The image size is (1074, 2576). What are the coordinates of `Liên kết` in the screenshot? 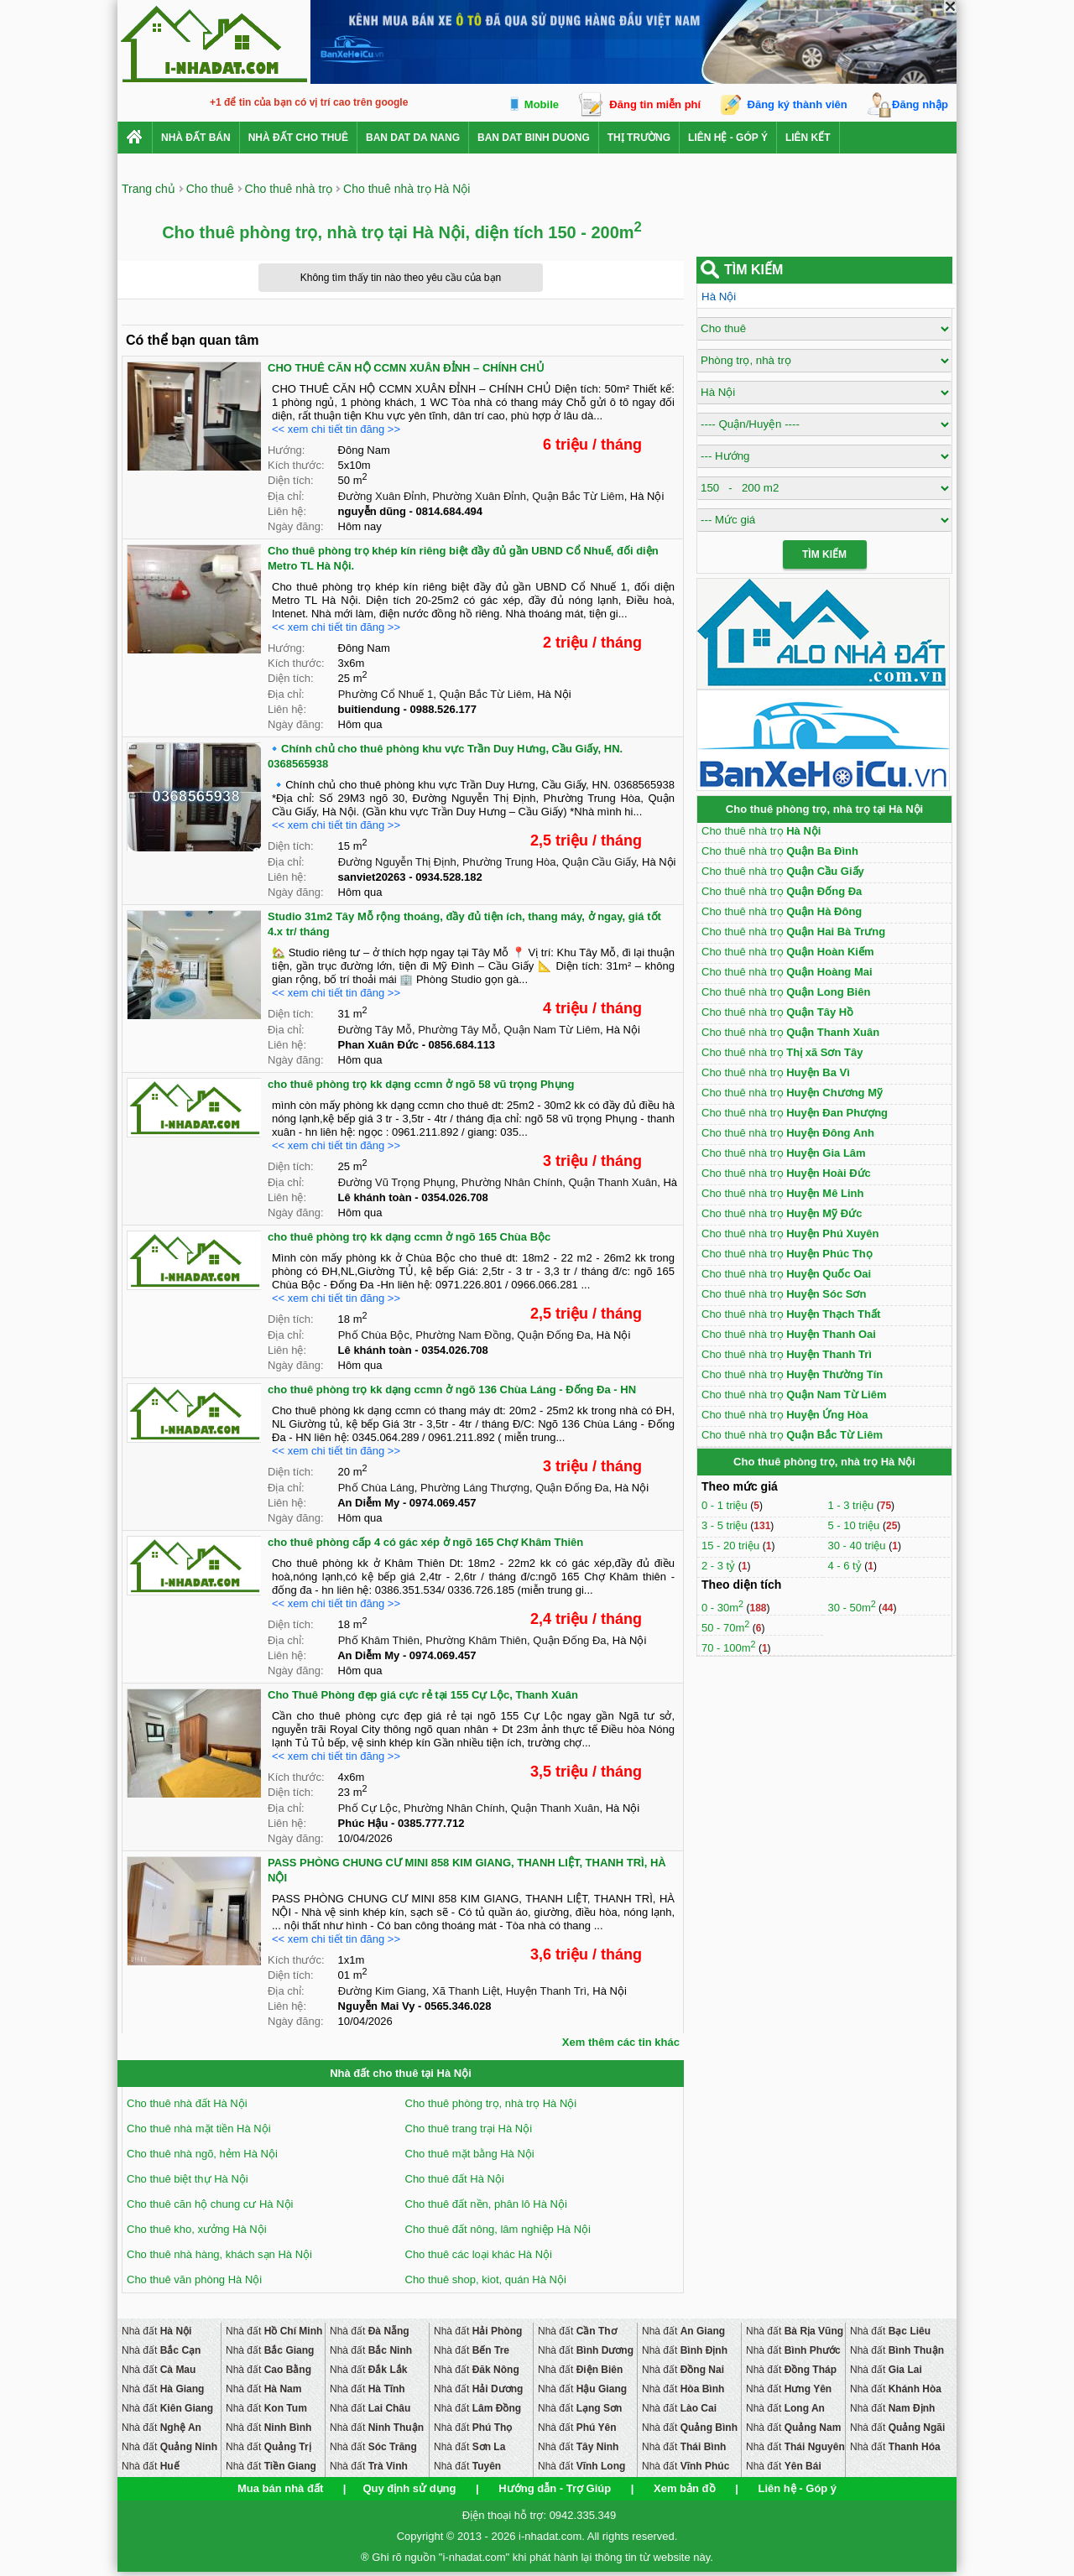 It's located at (808, 137).